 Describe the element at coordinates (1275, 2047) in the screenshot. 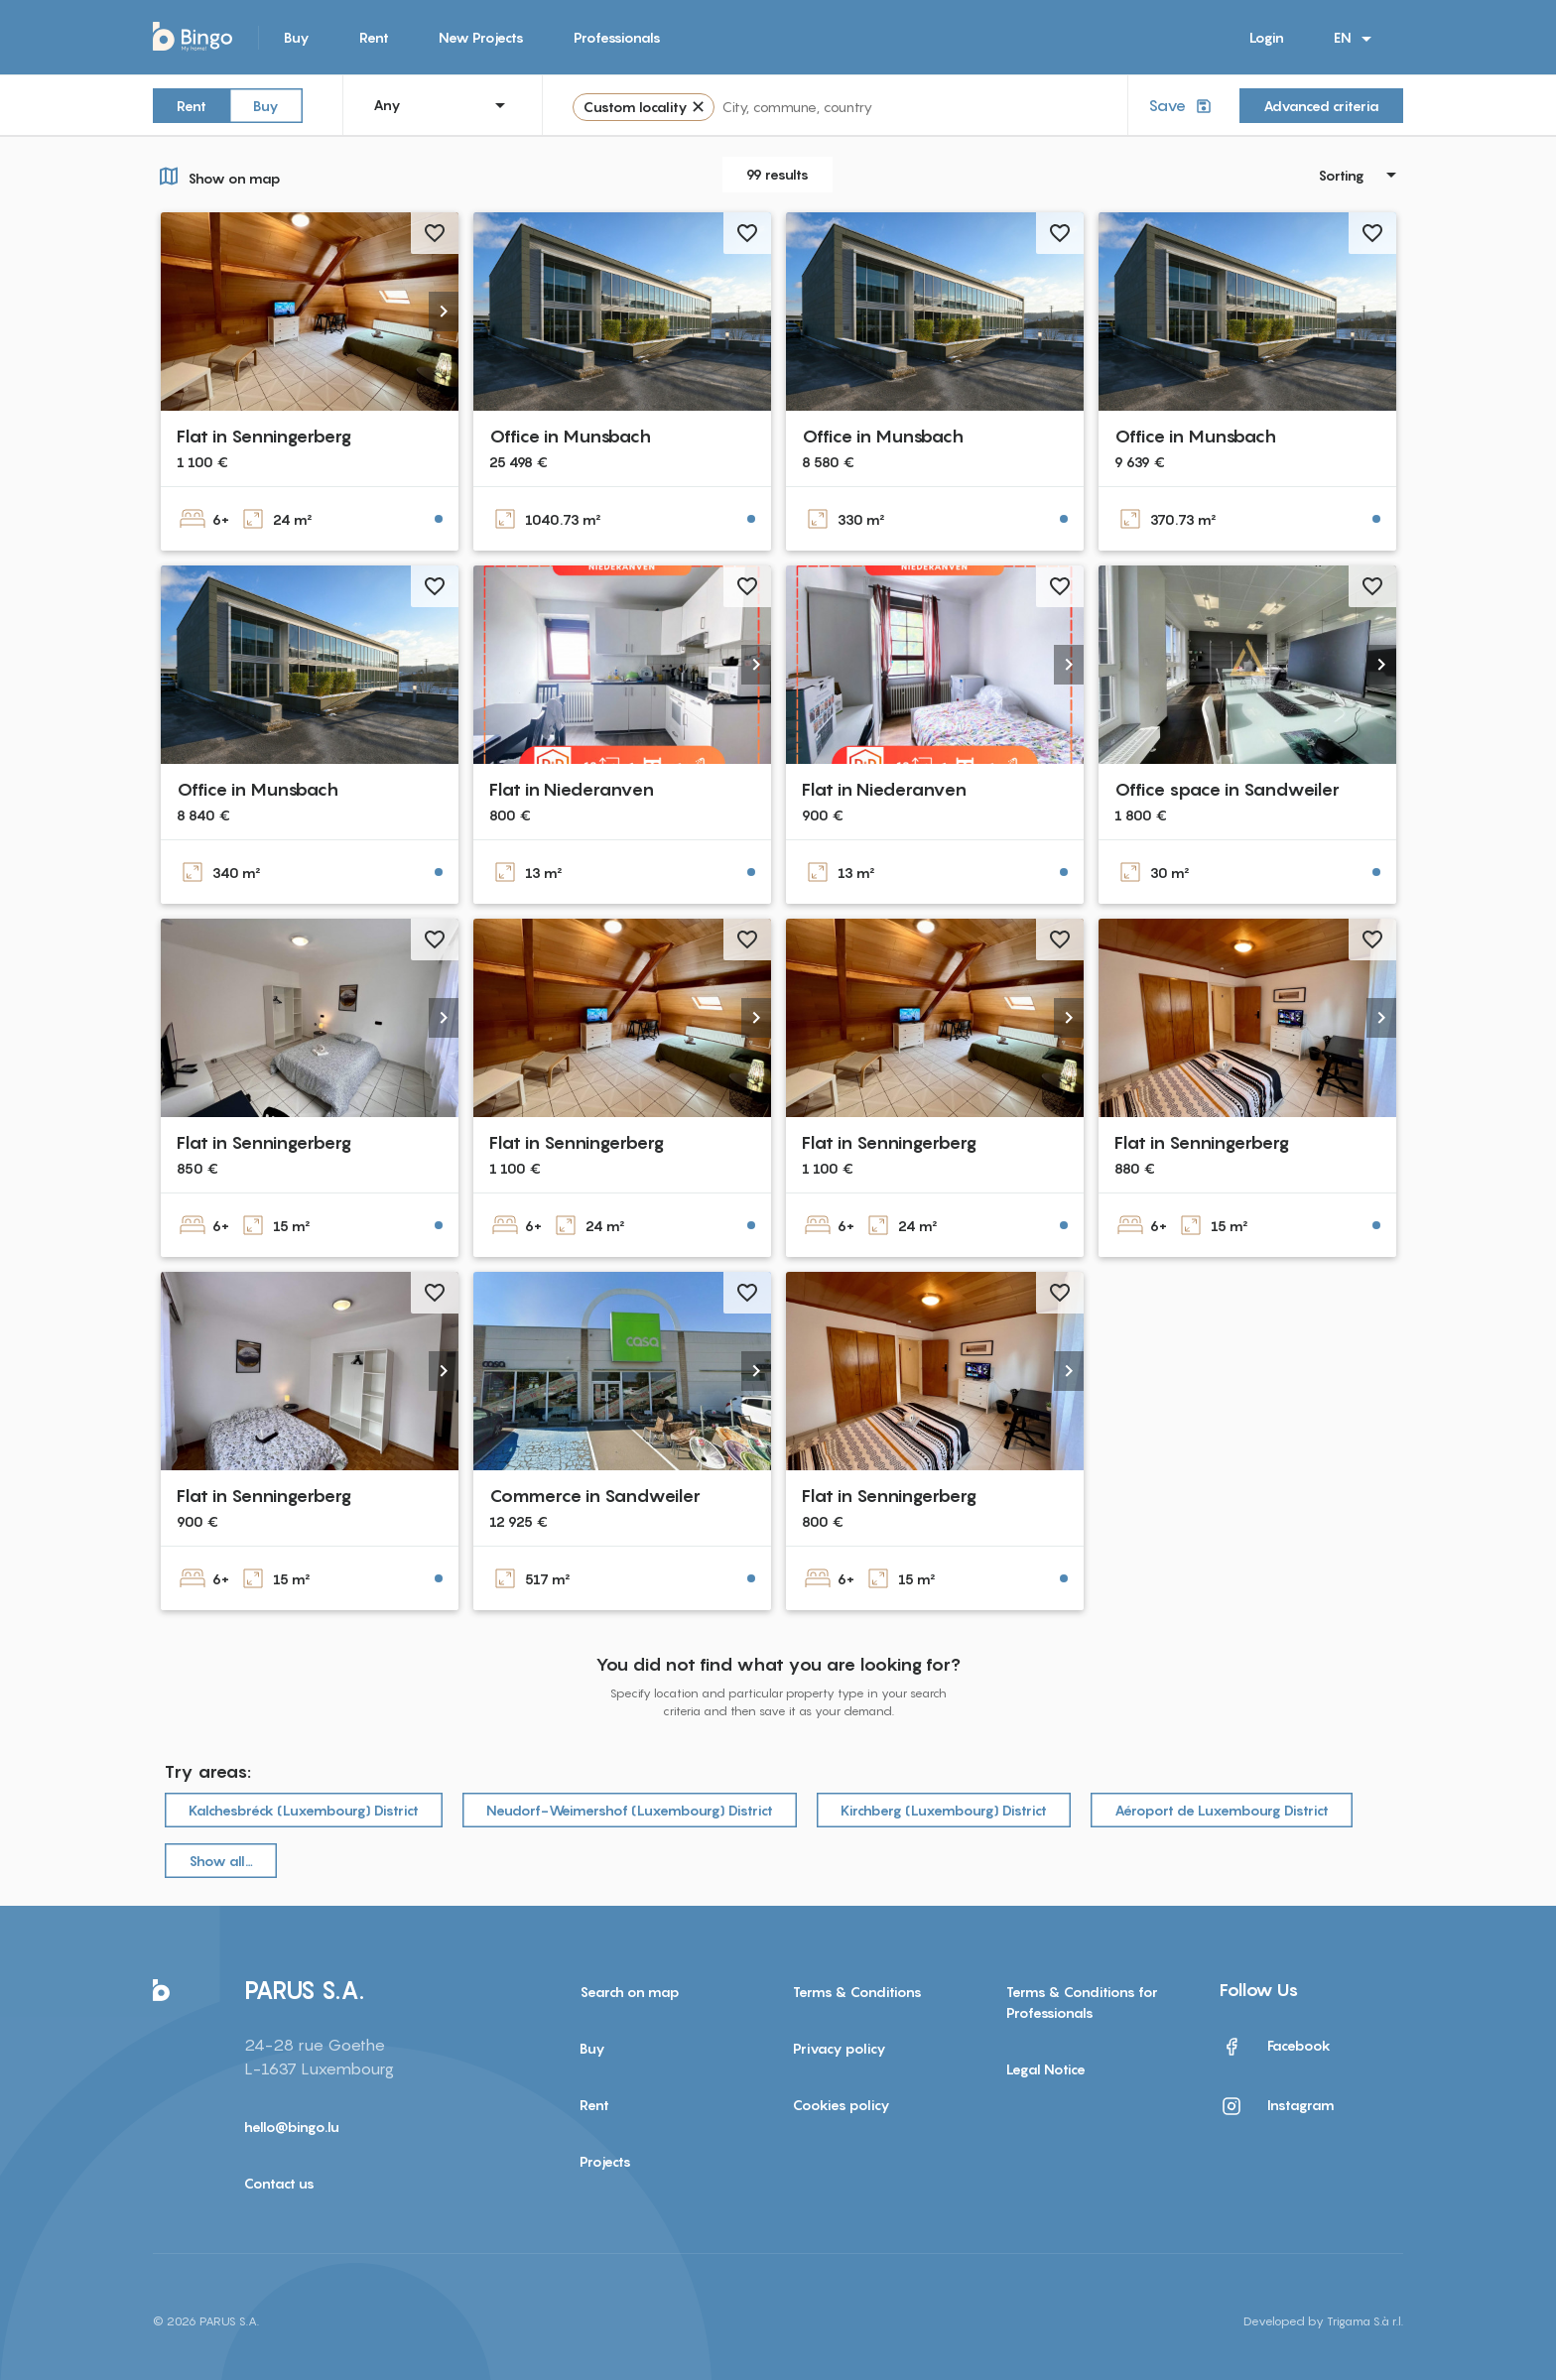

I see `Facebook` at that location.